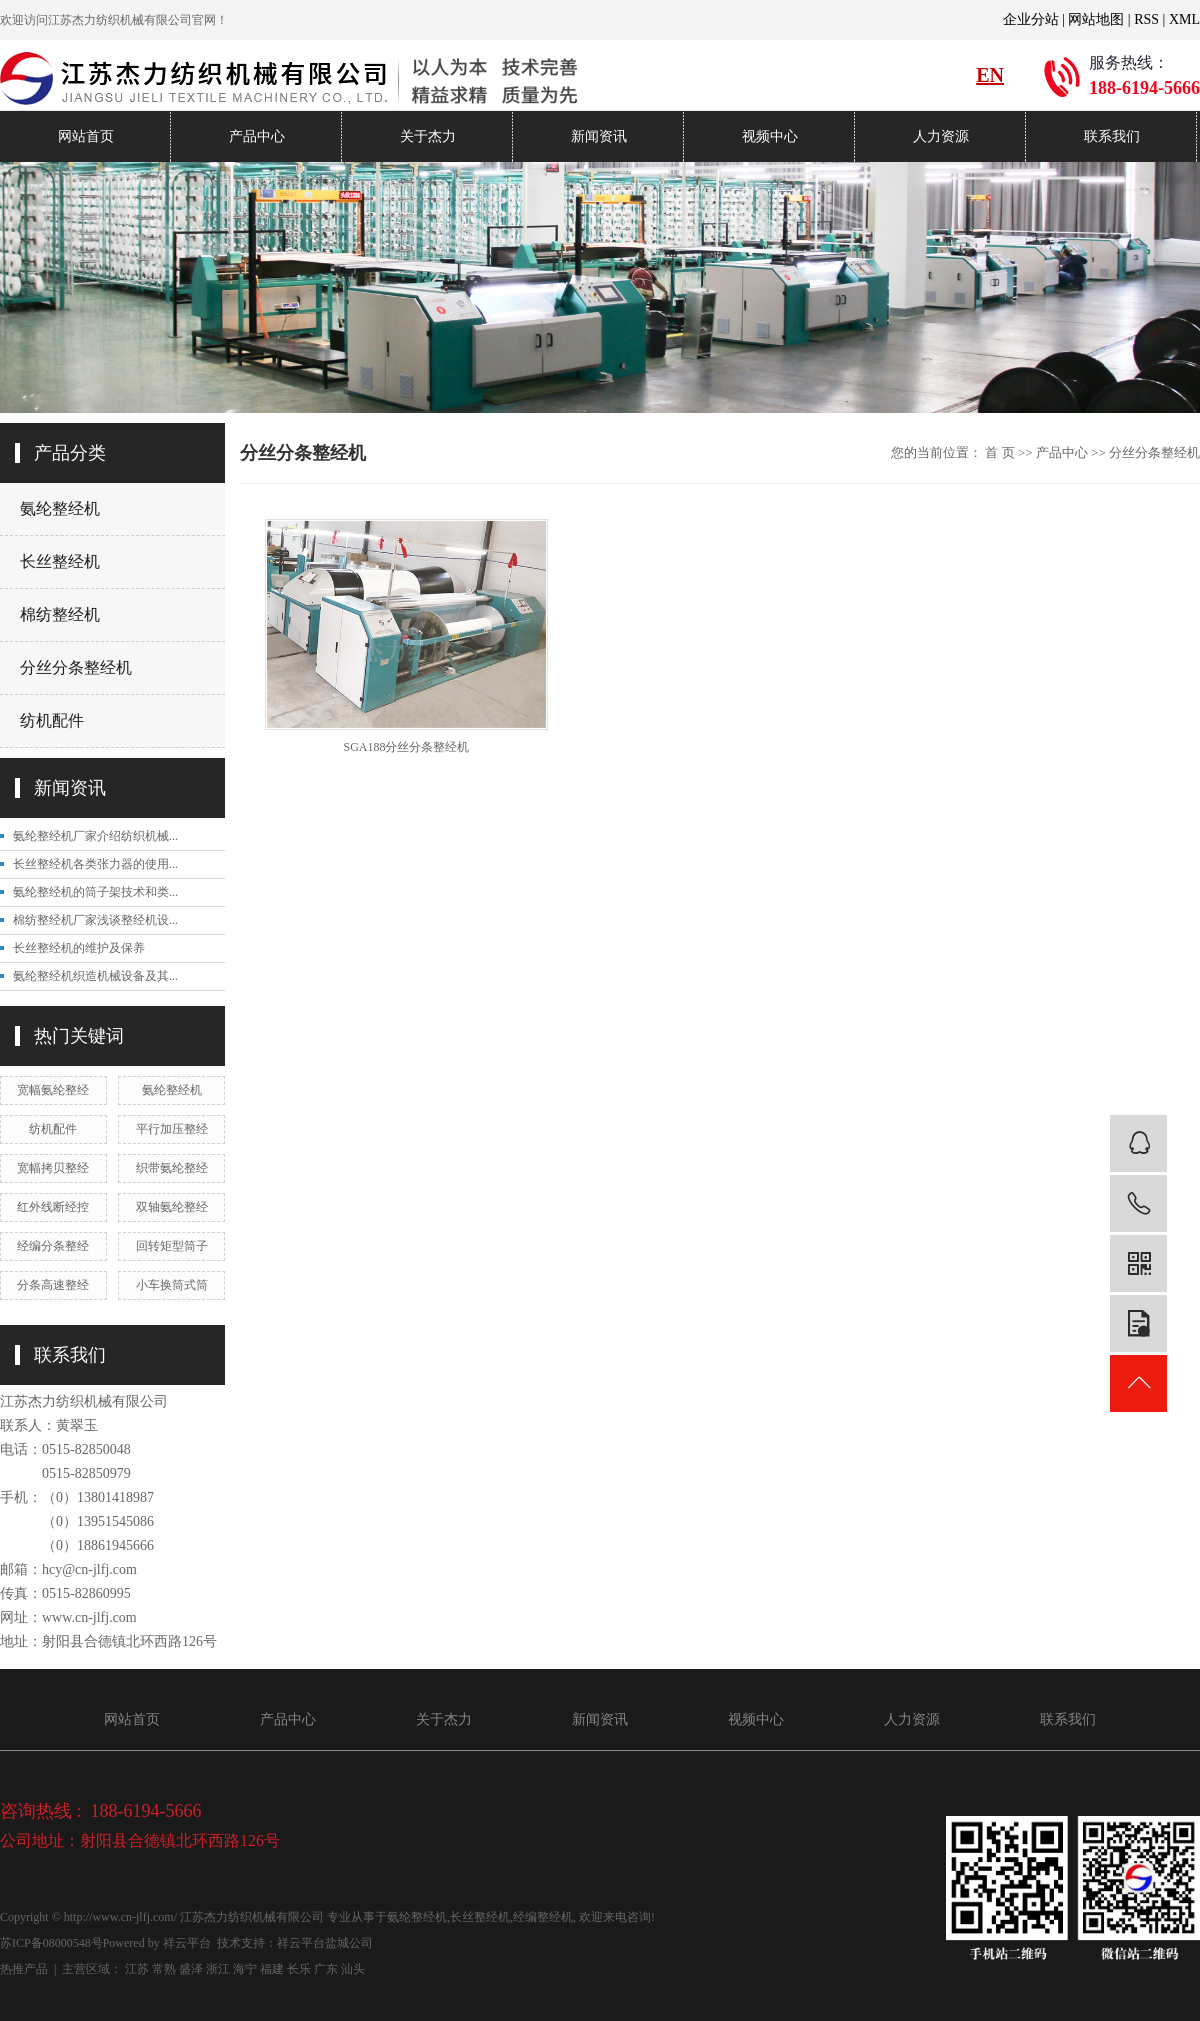 Image resolution: width=1200 pixels, height=2021 pixels. What do you see at coordinates (245, 1969) in the screenshot?
I see `海宁` at bounding box center [245, 1969].